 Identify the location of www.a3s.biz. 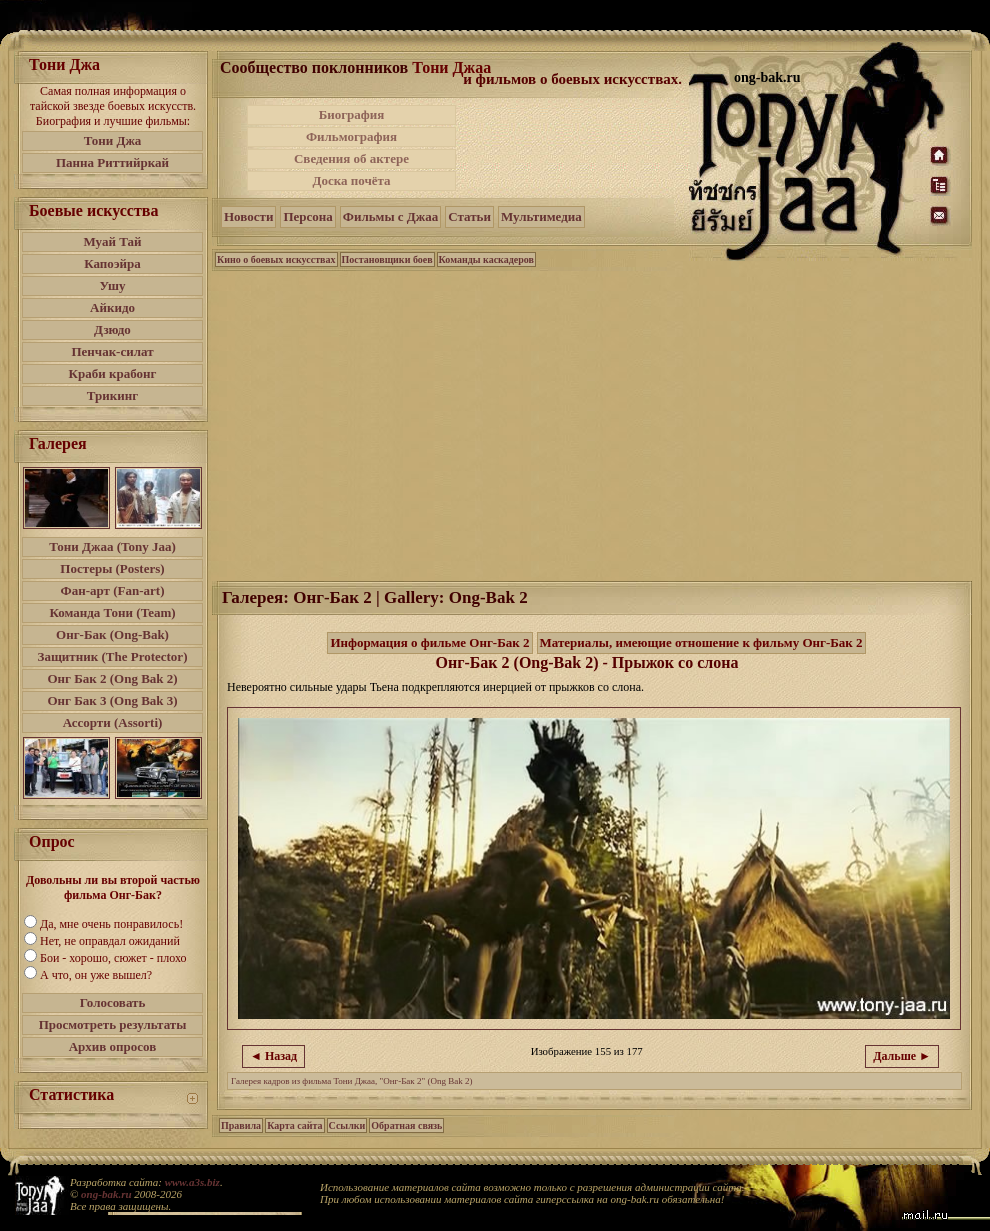
(192, 1182).